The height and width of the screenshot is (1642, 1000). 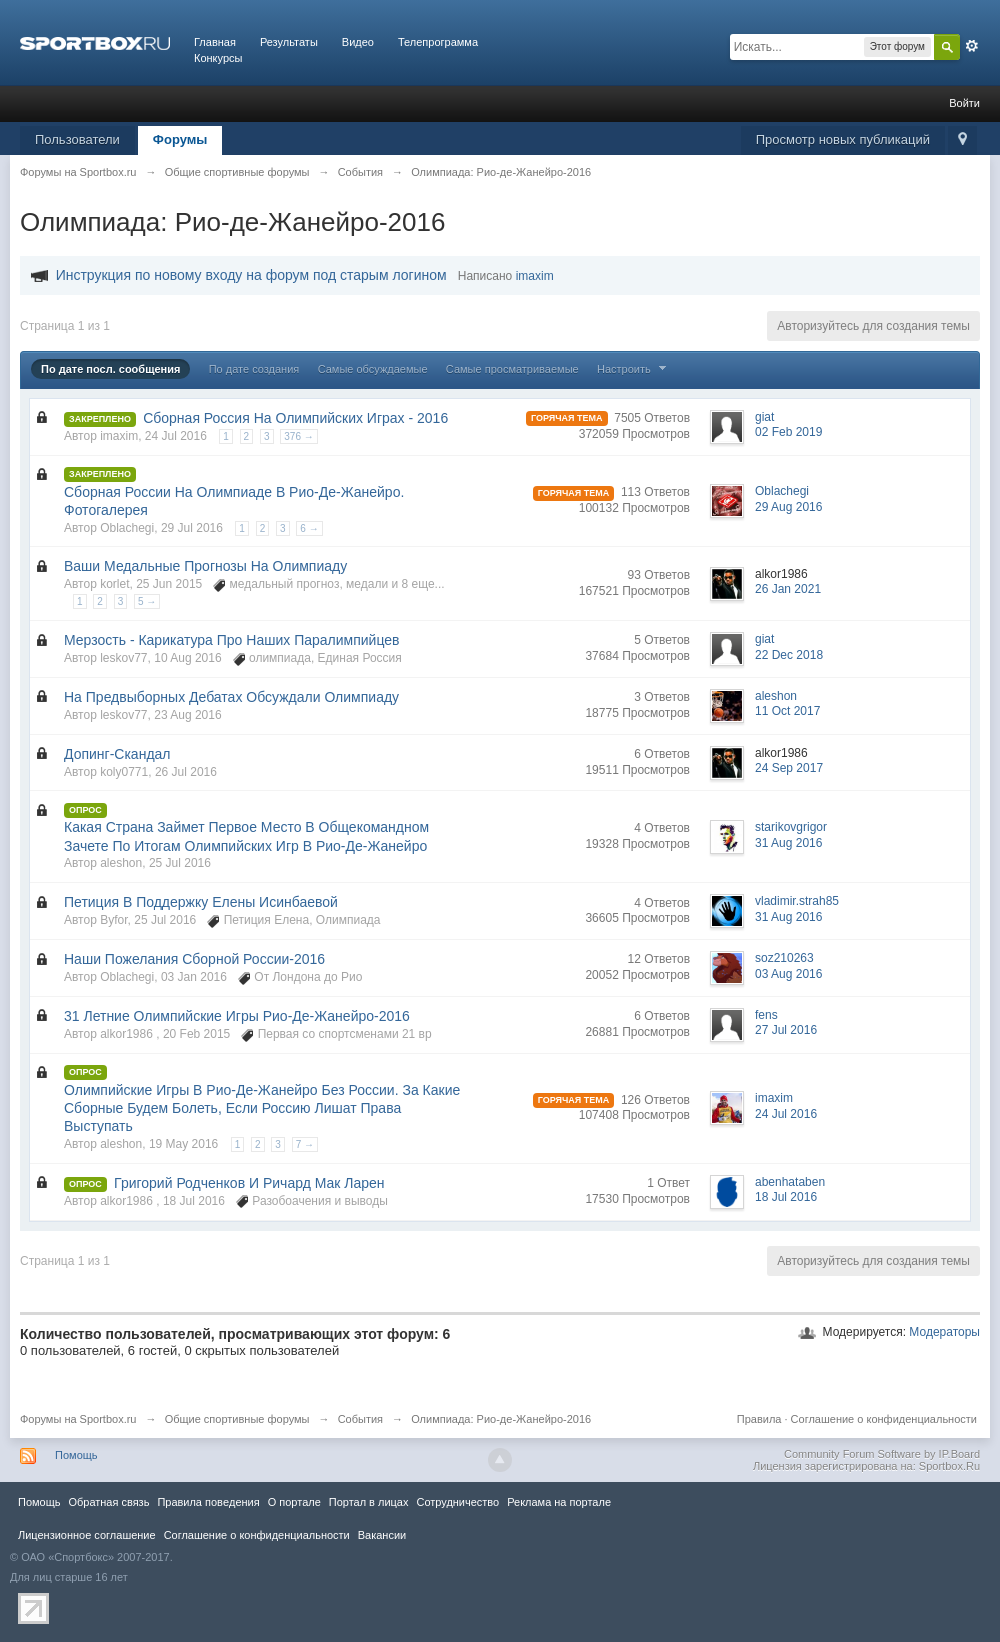 I want to click on Просмотр новых публикаций, so click(x=843, y=139).